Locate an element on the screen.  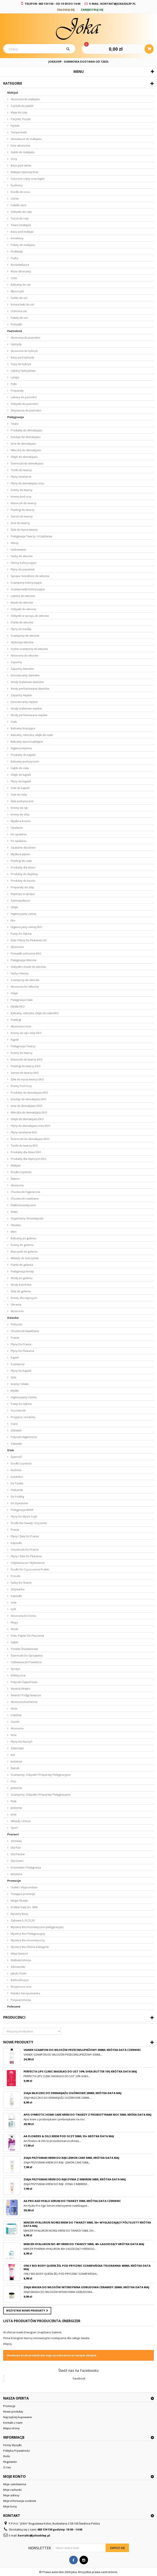
Produkty dla dzieci is located at coordinates (22, 867).